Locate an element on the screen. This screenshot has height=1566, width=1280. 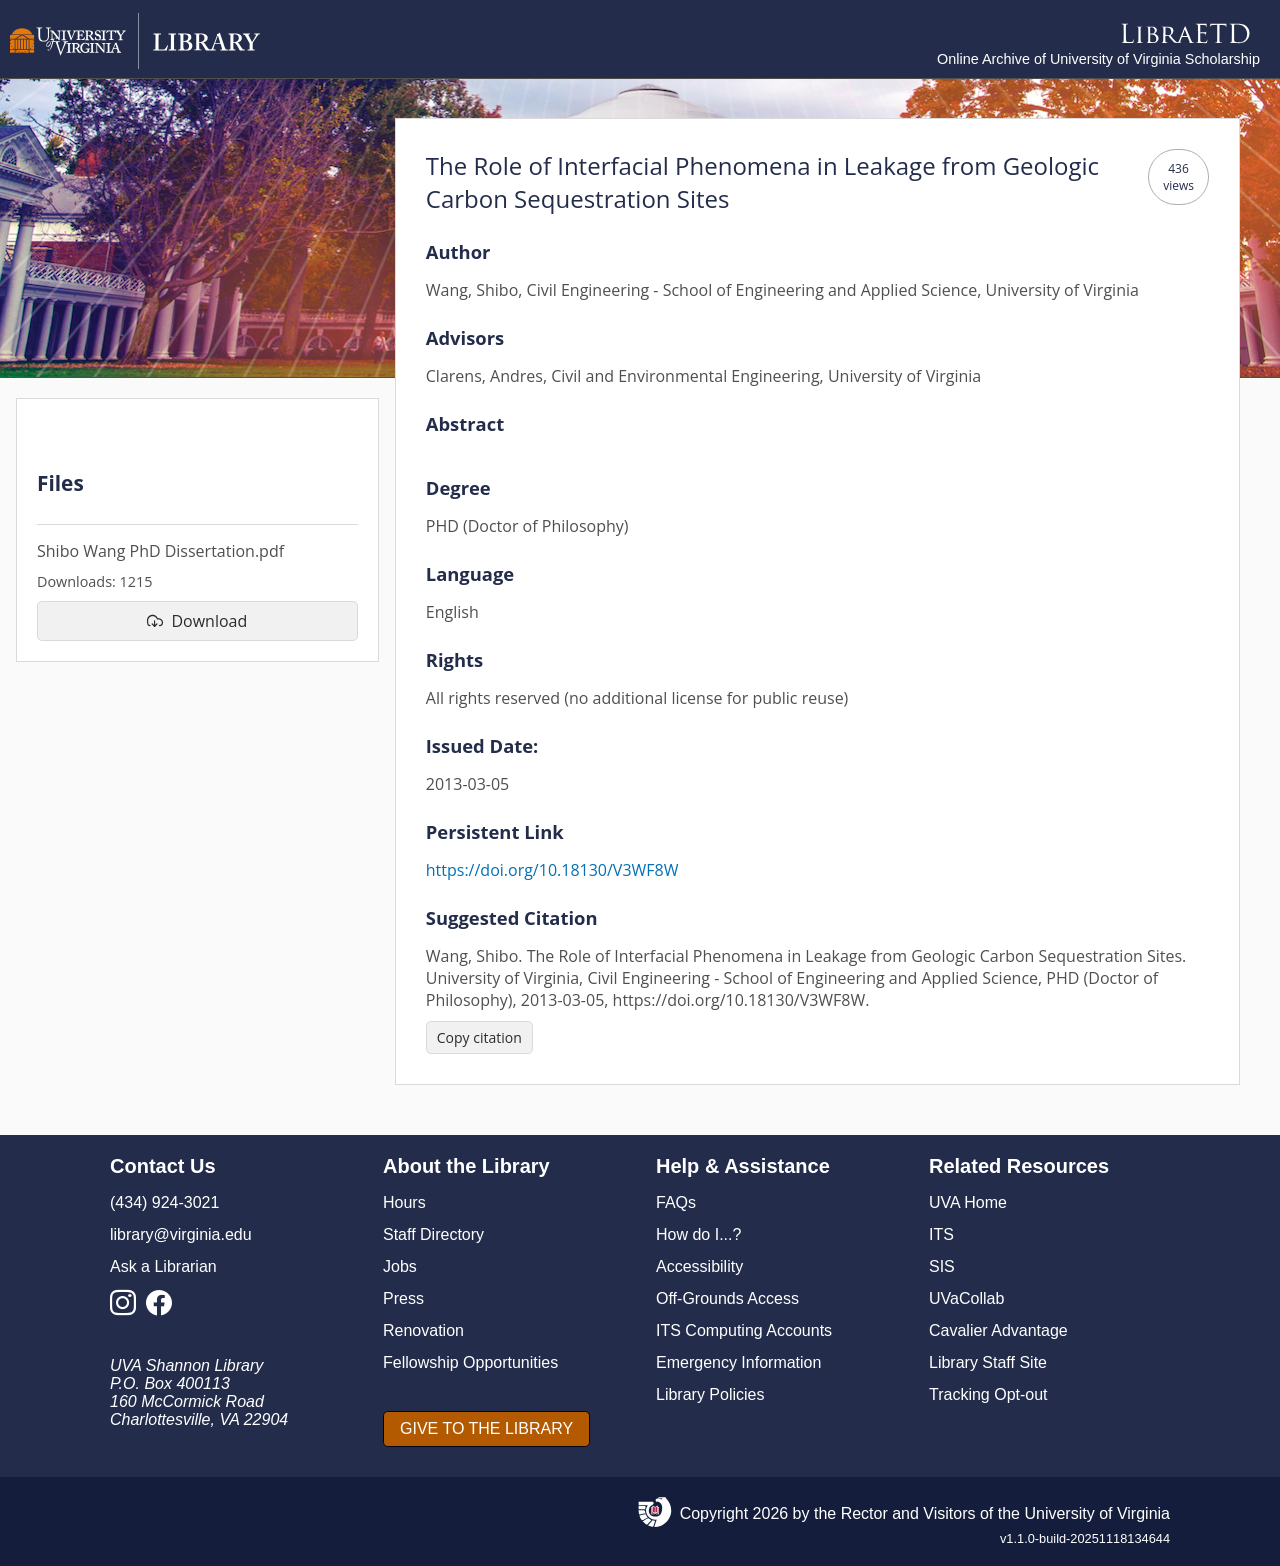
Cavalier Advantage is located at coordinates (998, 1330).